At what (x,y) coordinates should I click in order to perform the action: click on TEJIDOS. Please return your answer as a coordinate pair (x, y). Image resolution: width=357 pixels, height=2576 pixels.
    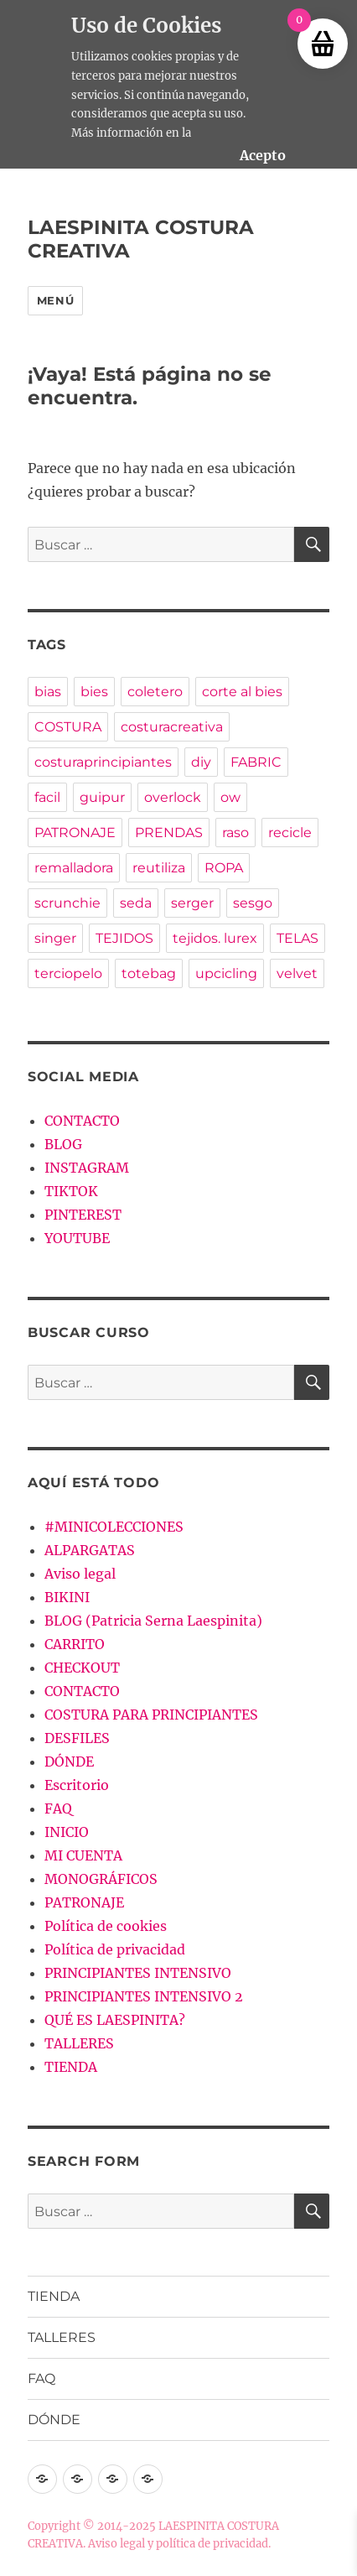
    Looking at the image, I should click on (124, 938).